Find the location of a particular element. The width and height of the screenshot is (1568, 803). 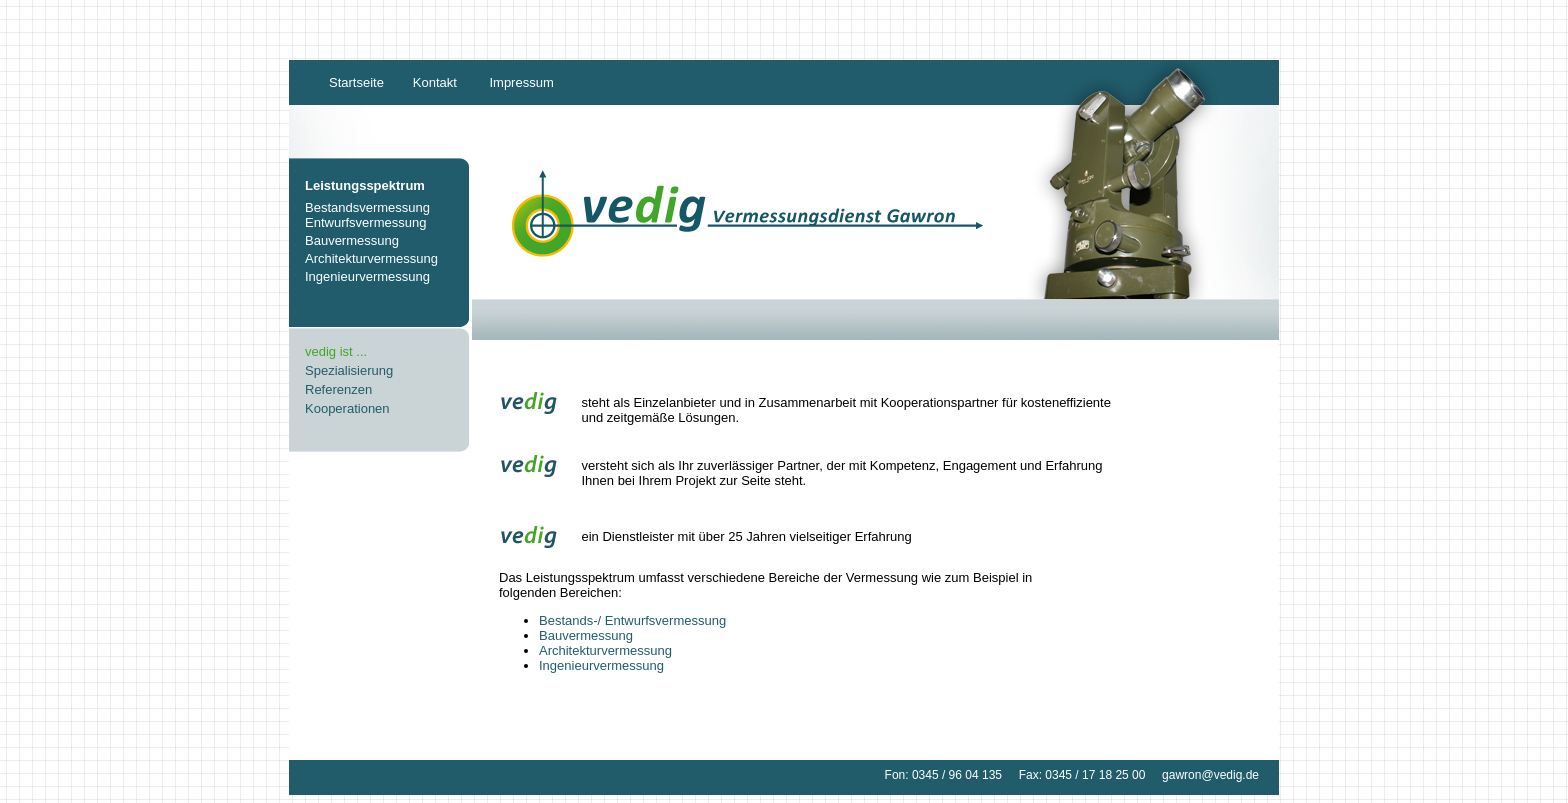

Ingenieurvermessung is located at coordinates (367, 276).